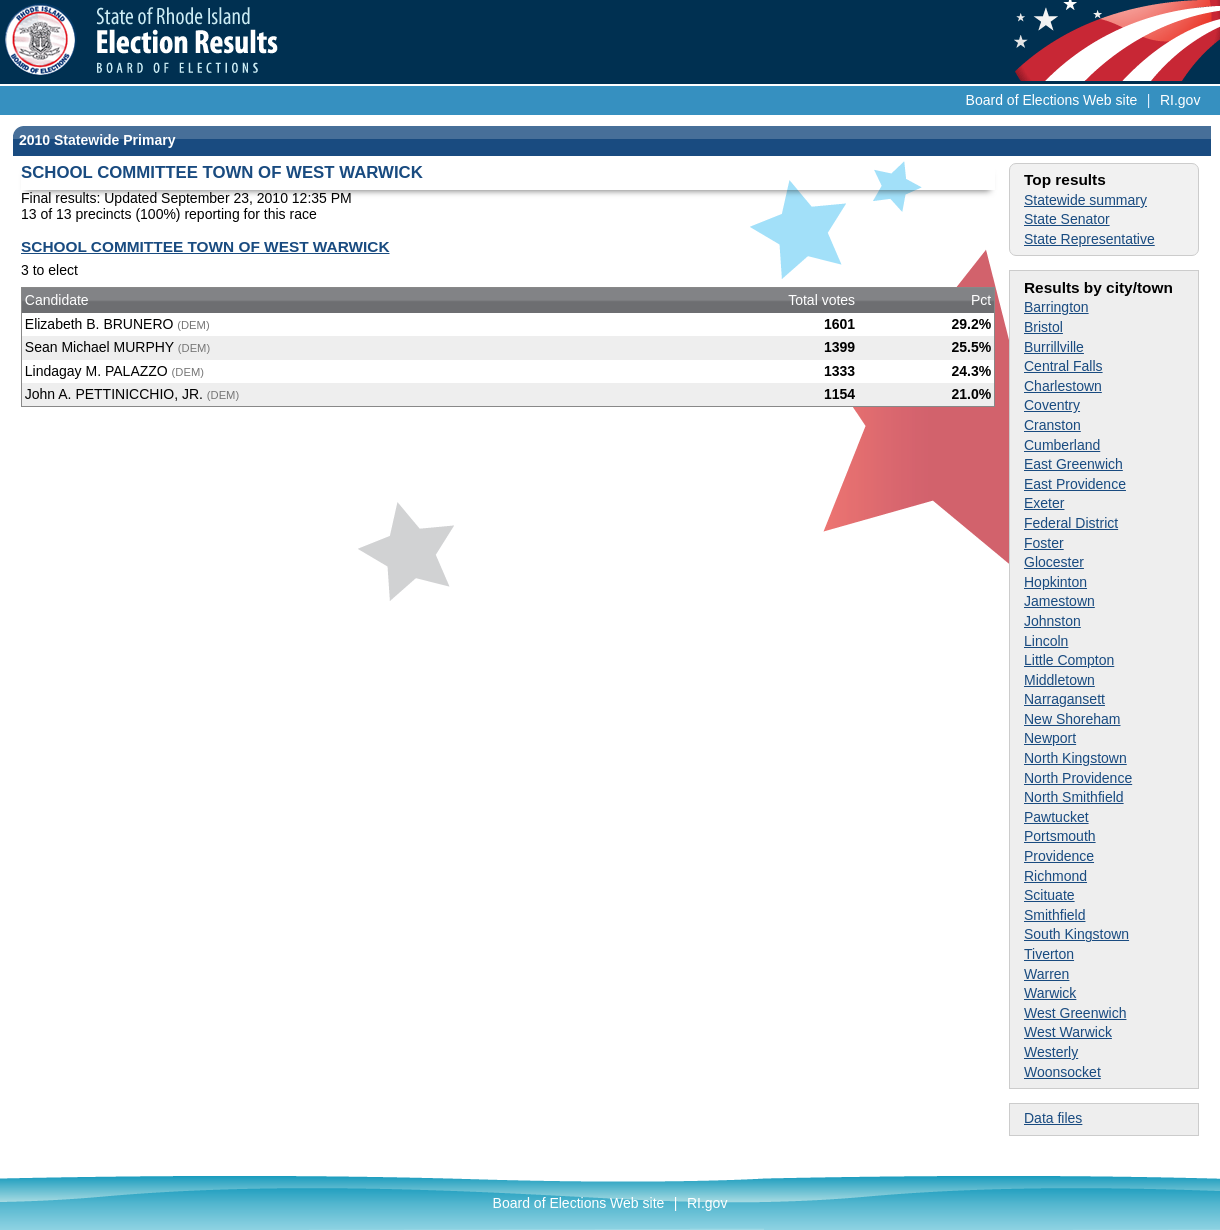 This screenshot has width=1220, height=1230. Describe the element at coordinates (1063, 366) in the screenshot. I see `Central Falls` at that location.